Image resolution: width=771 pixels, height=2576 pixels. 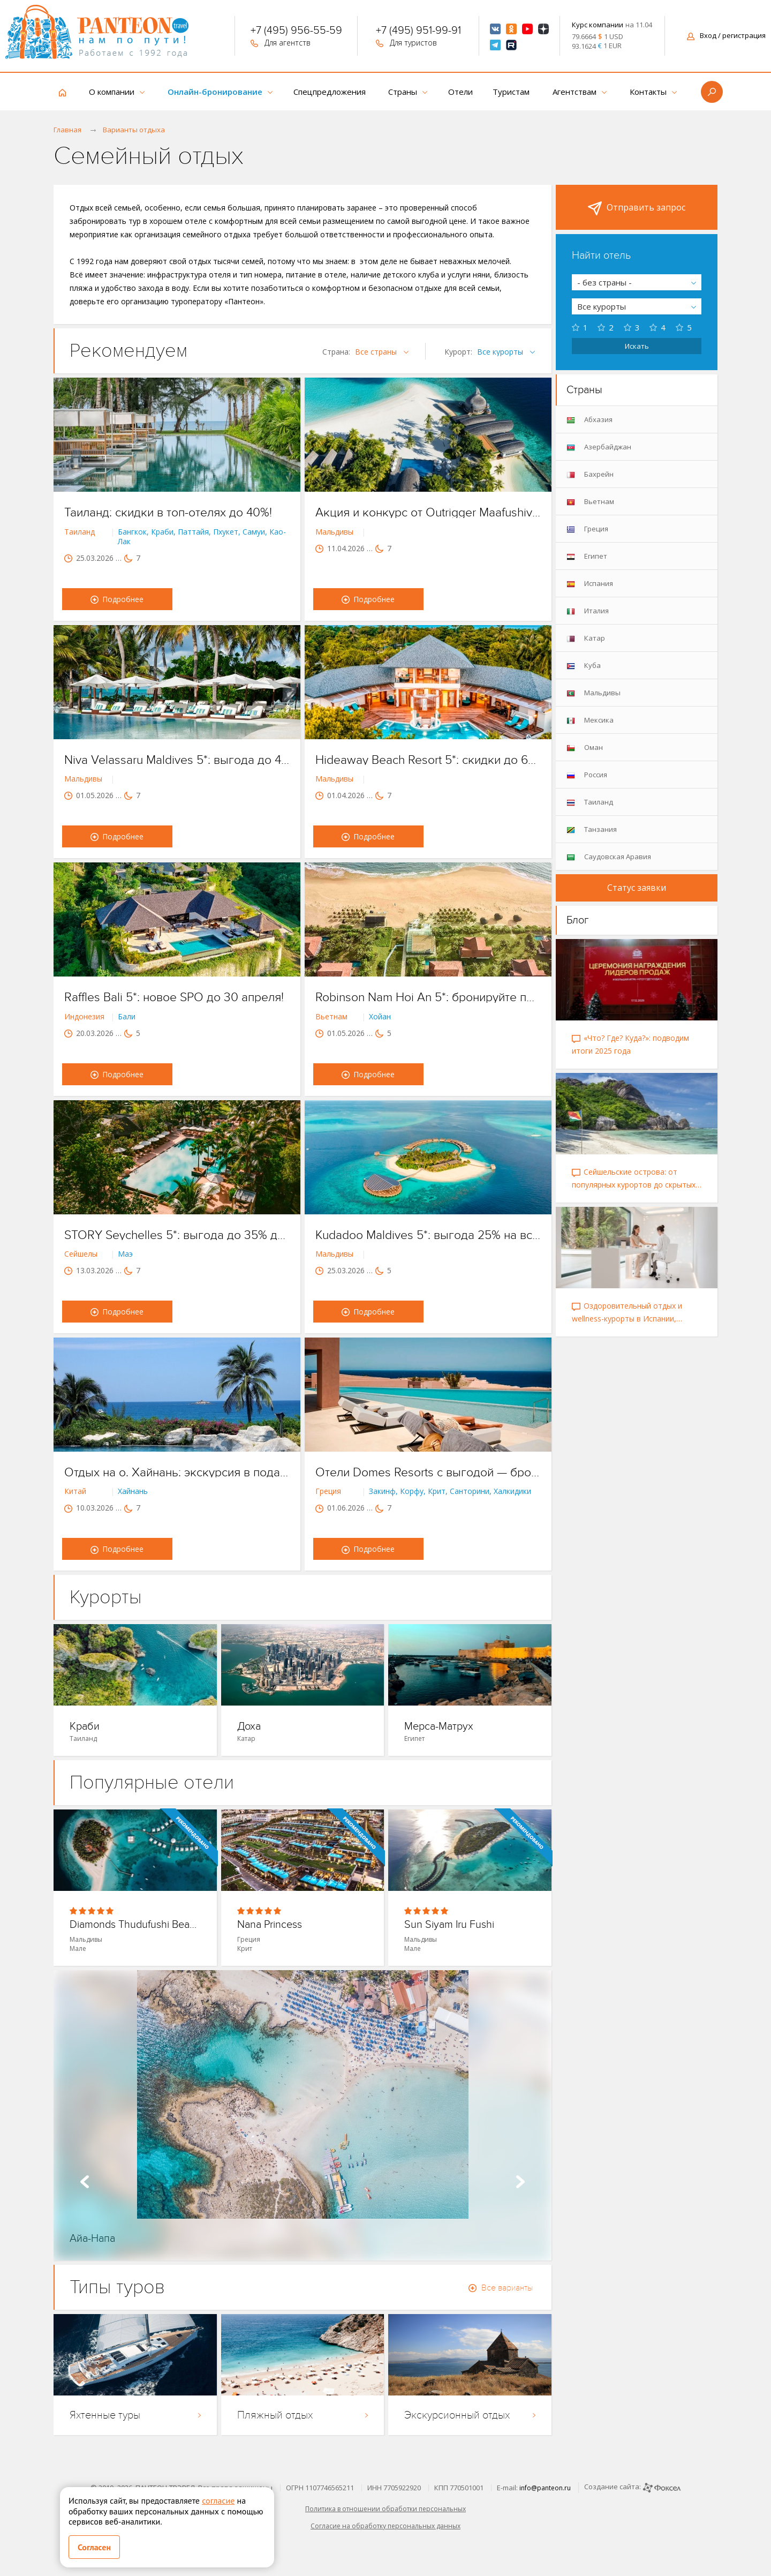 What do you see at coordinates (428, 512) in the screenshot?
I see `Акция и конкурс от Outrigger Maafushivaru 5*` at bounding box center [428, 512].